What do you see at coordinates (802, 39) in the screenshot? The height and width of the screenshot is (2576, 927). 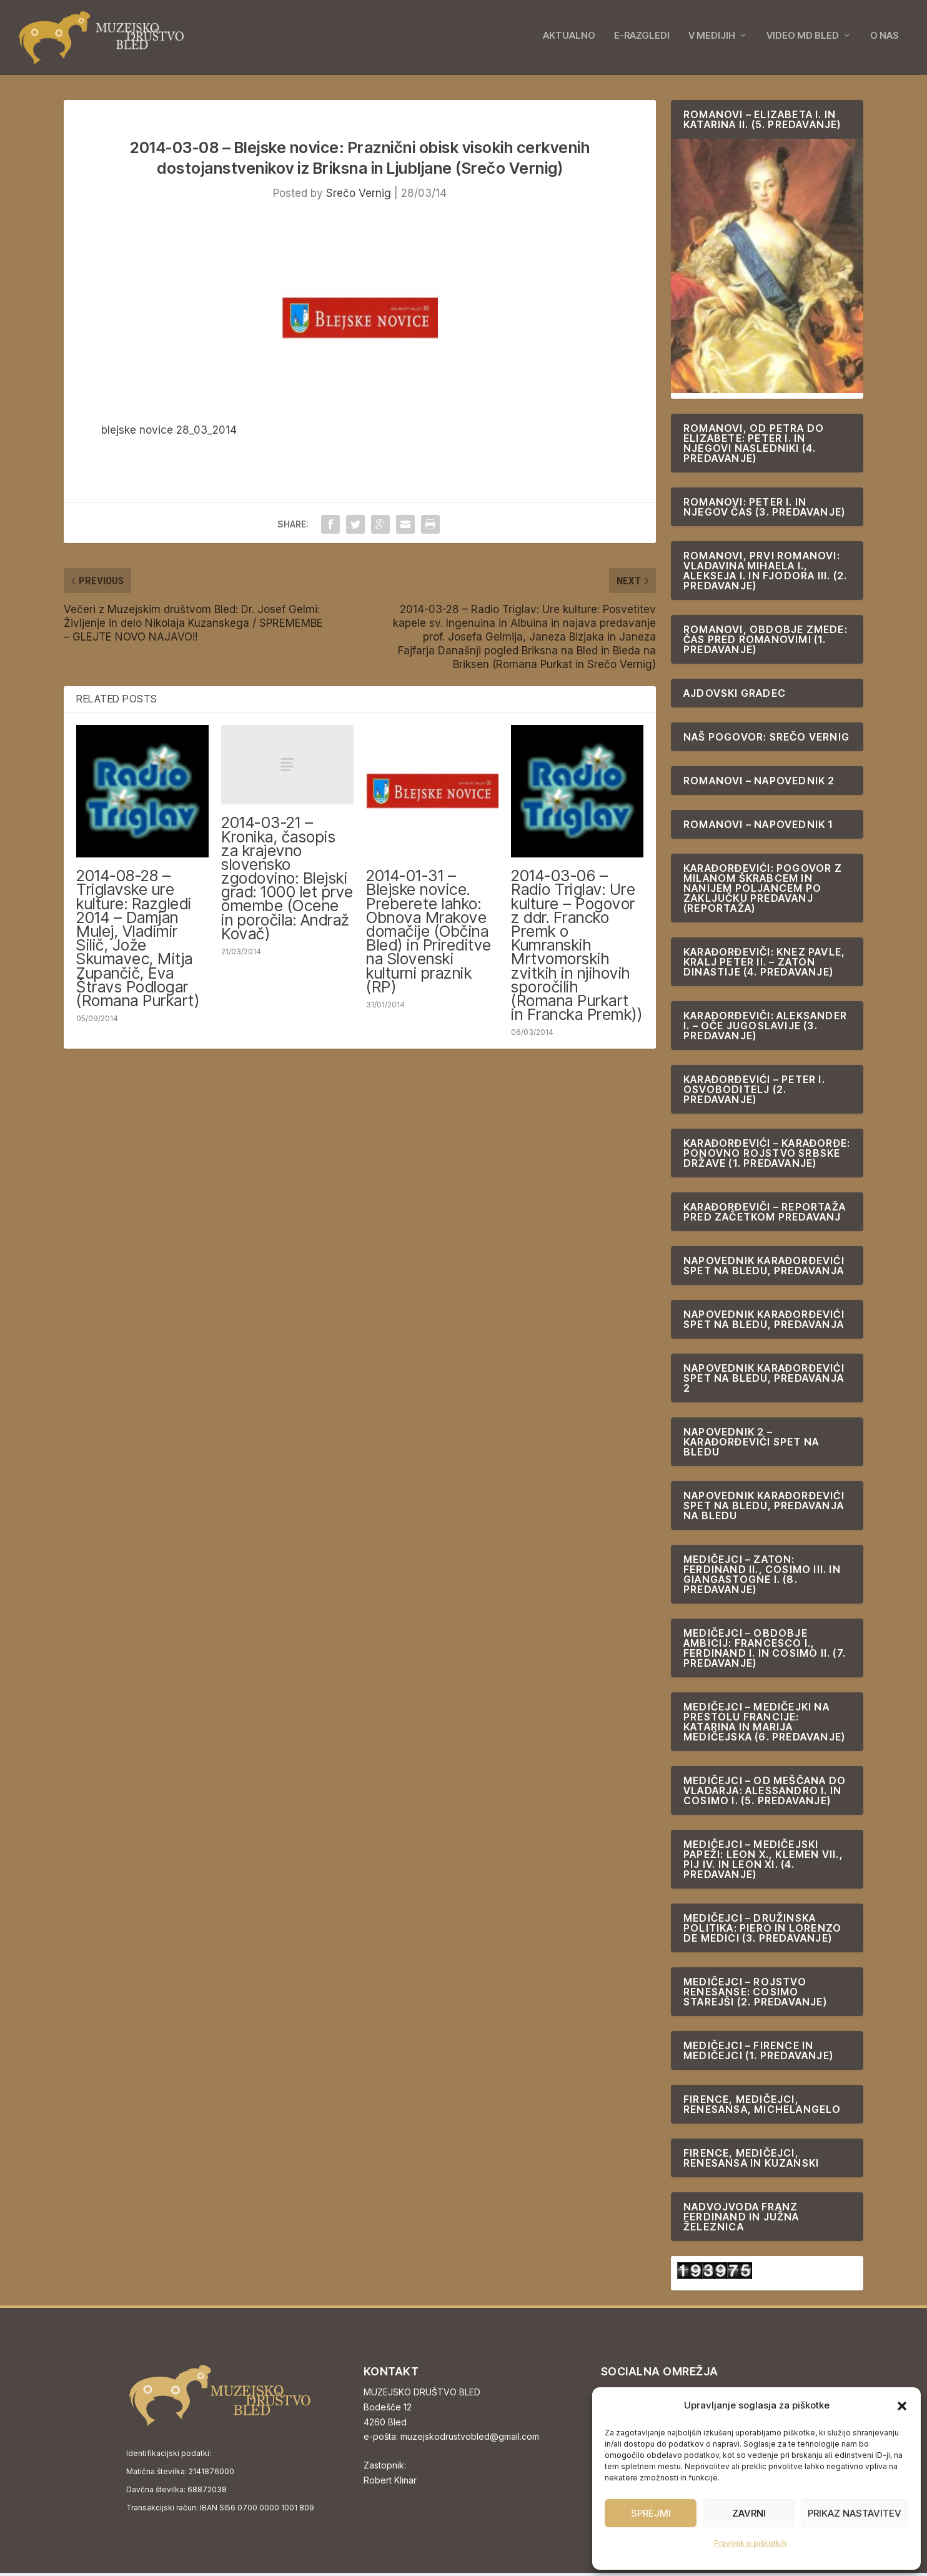 I see `VIDEO MD BLED` at bounding box center [802, 39].